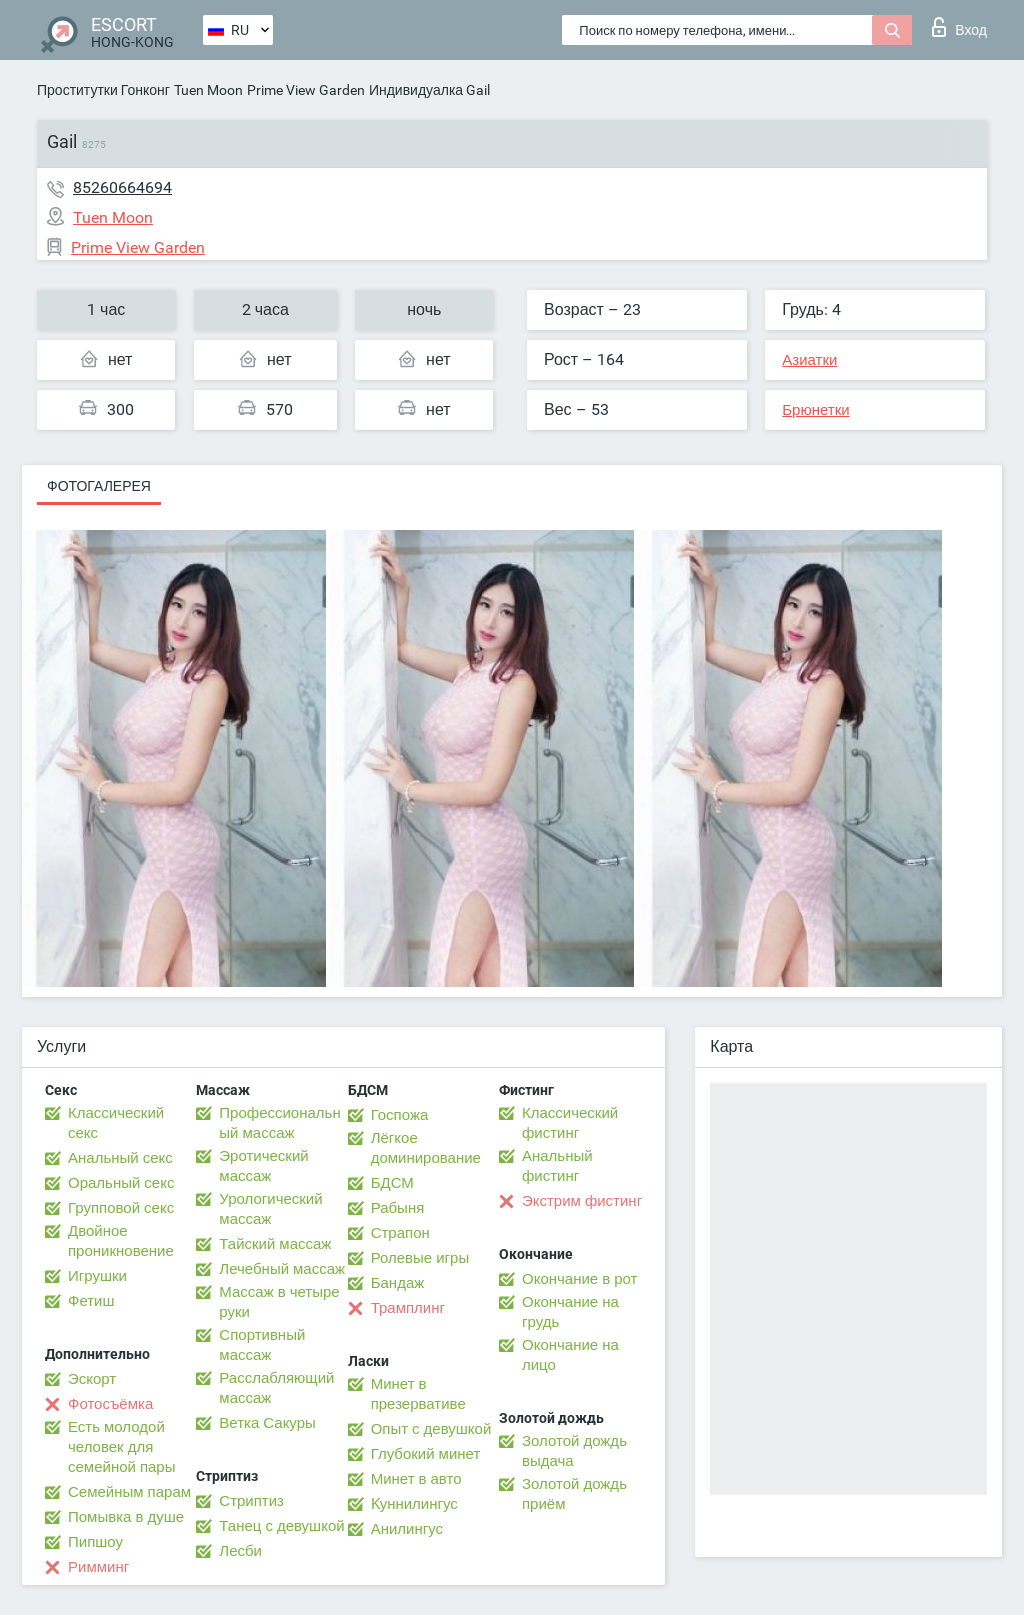 The width and height of the screenshot is (1024, 1615). What do you see at coordinates (426, 1148) in the screenshot?
I see `Лёгкое доминирование` at bounding box center [426, 1148].